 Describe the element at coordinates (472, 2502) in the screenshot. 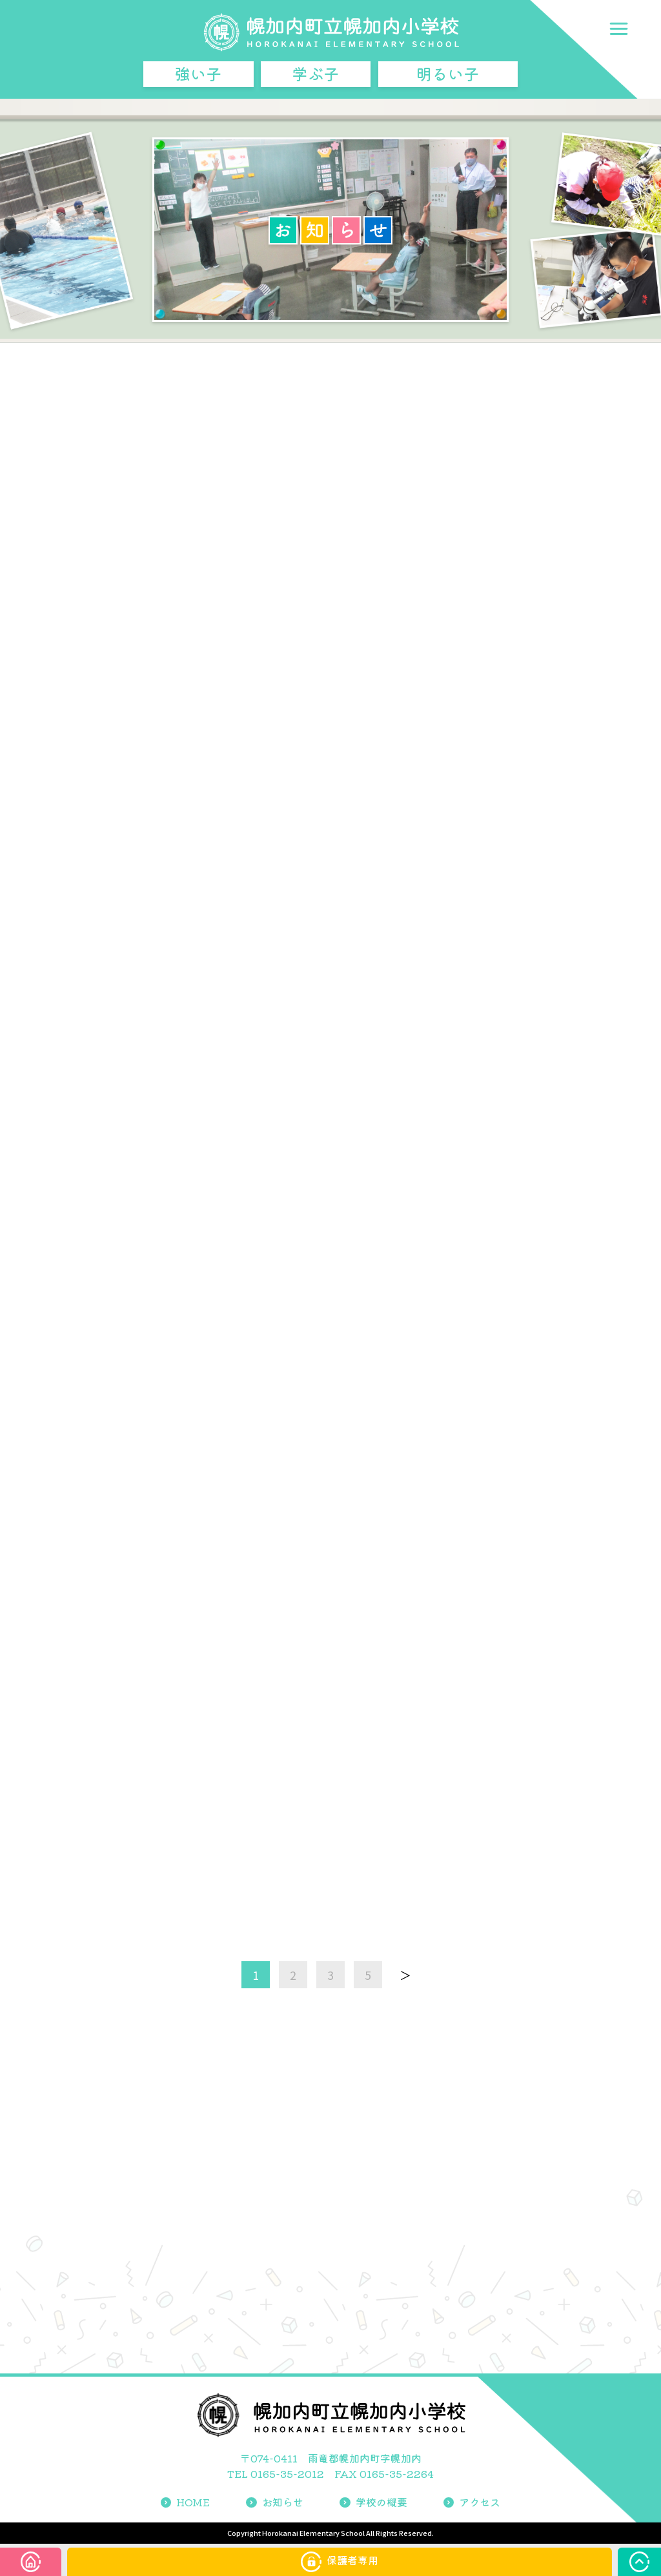

I see `アクセス` at that location.